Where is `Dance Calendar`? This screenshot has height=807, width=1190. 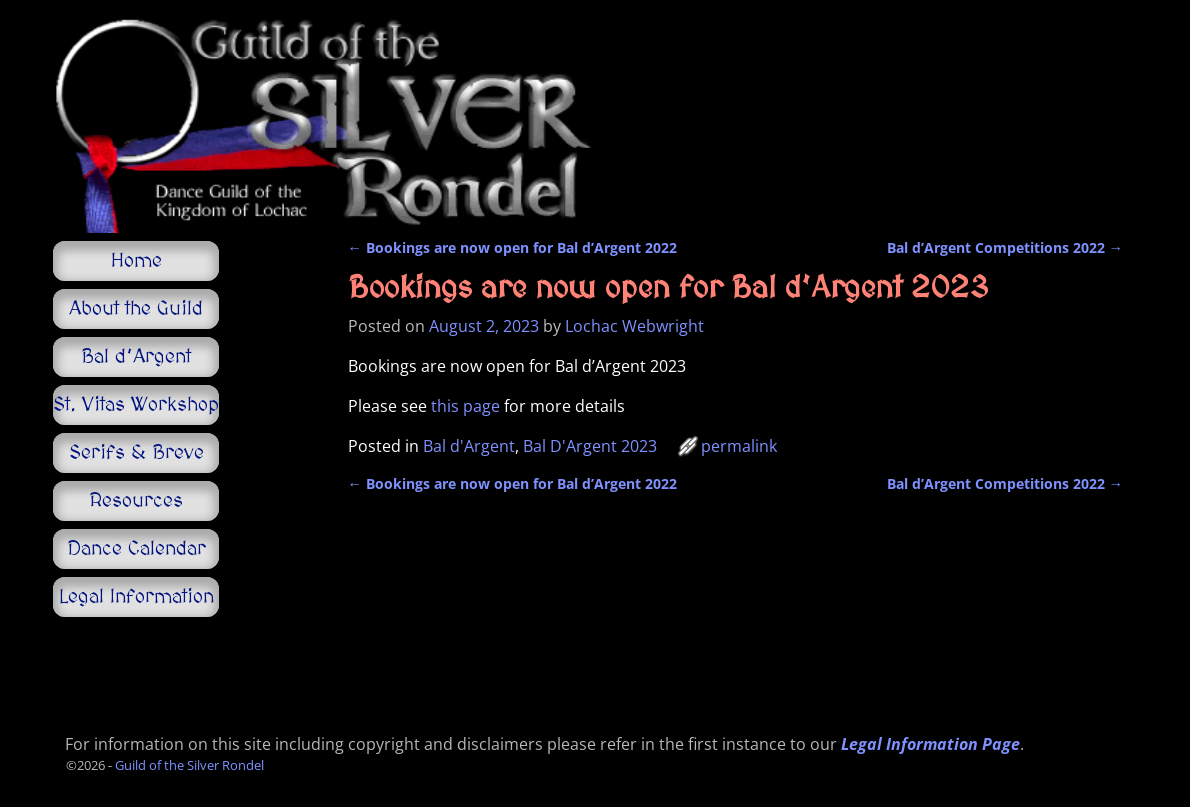
Dance Calendar is located at coordinates (136, 549).